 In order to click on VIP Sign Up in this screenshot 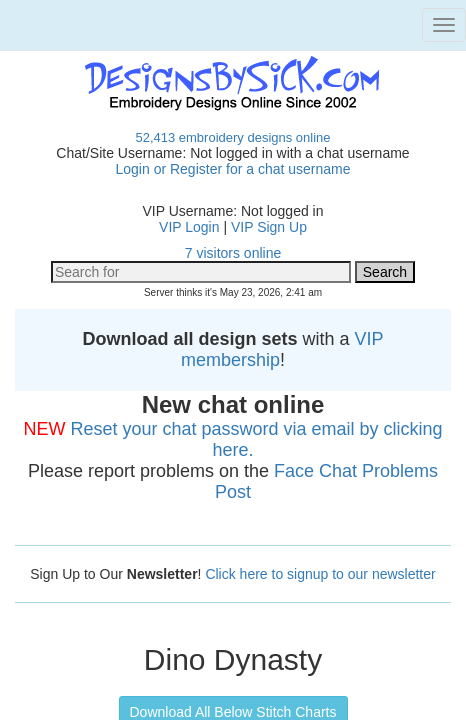, I will do `click(269, 227)`.